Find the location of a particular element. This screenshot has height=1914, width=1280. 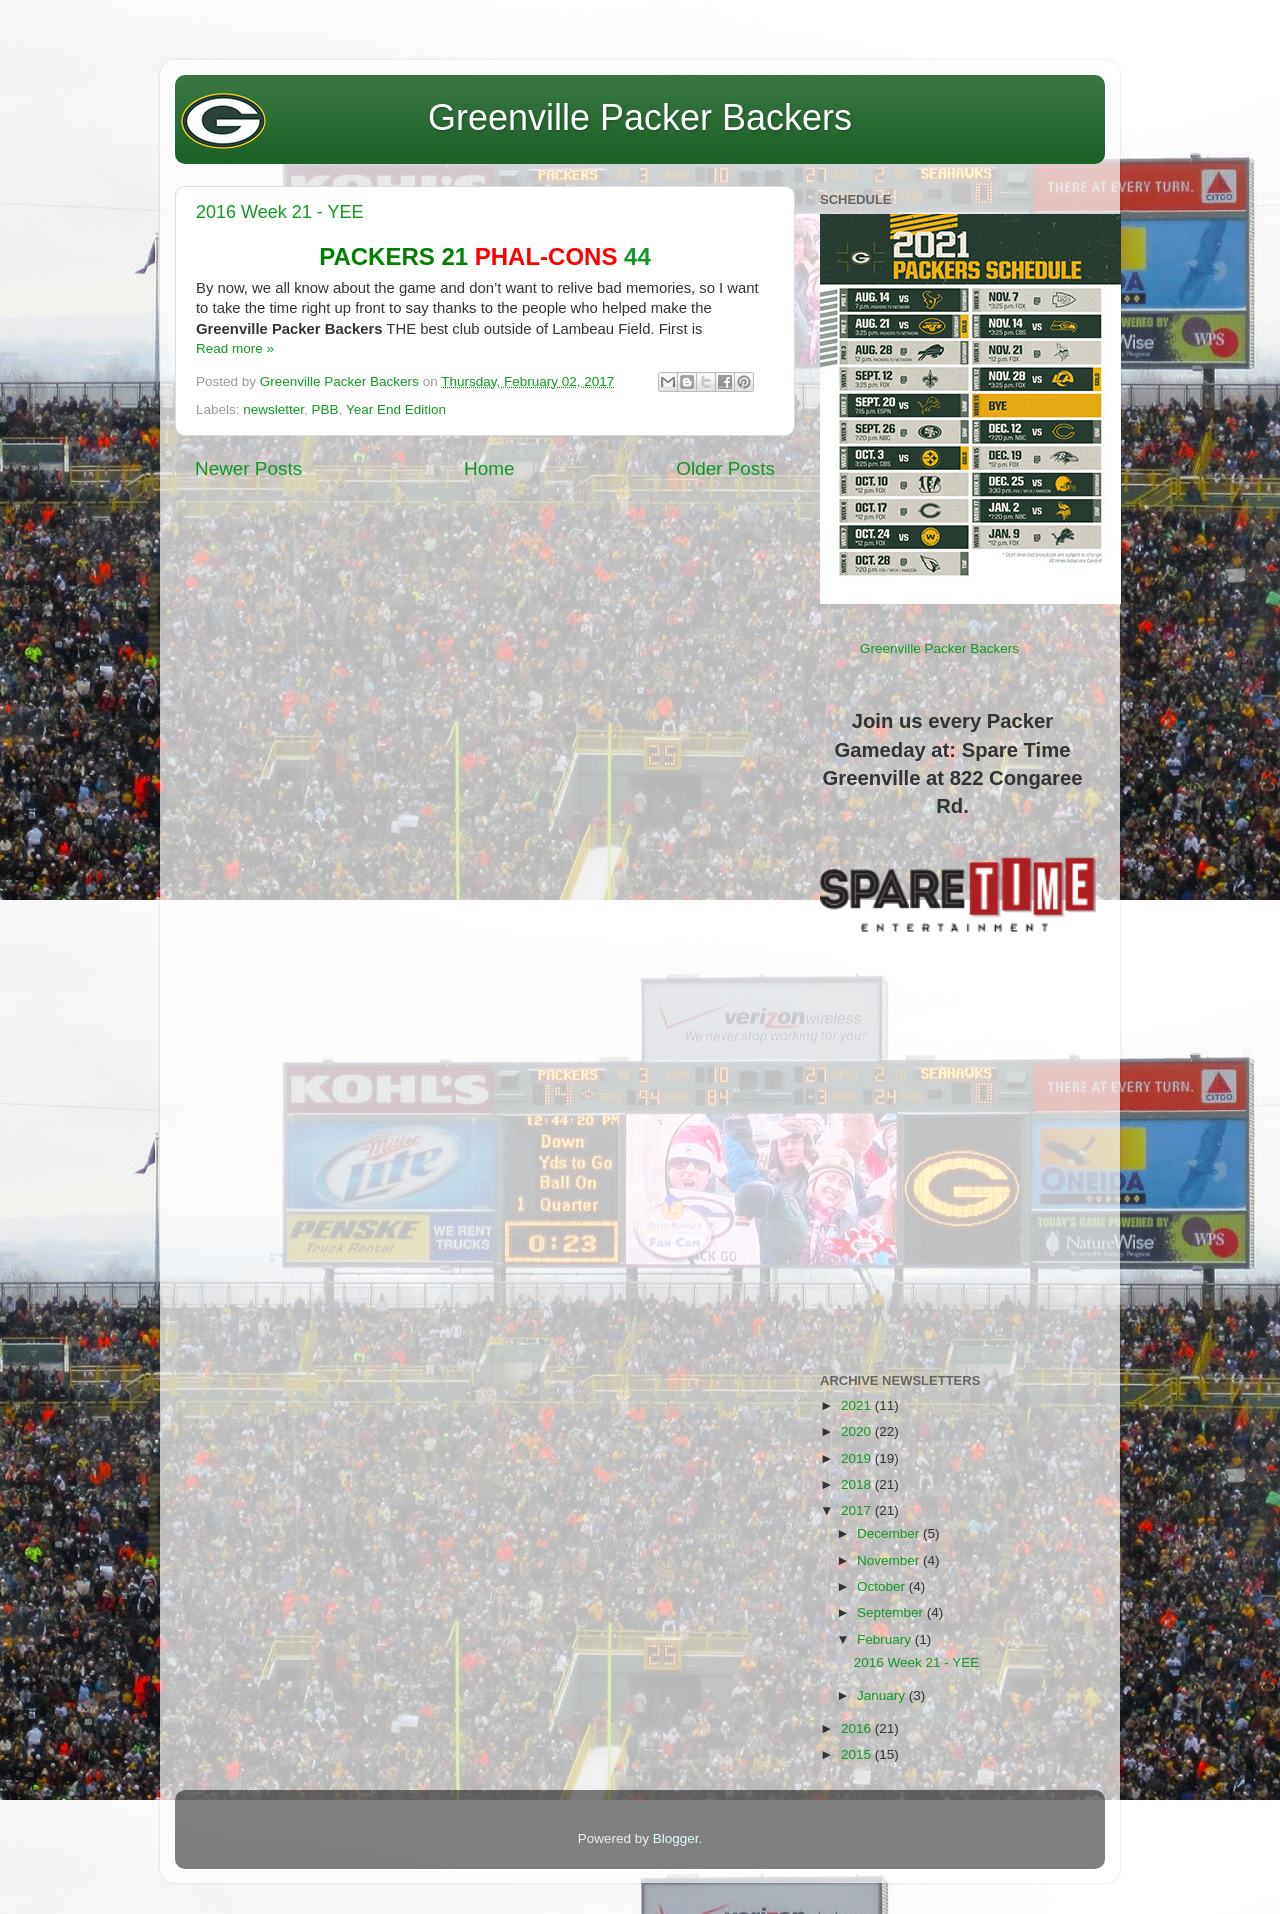

2019 is located at coordinates (858, 1458).